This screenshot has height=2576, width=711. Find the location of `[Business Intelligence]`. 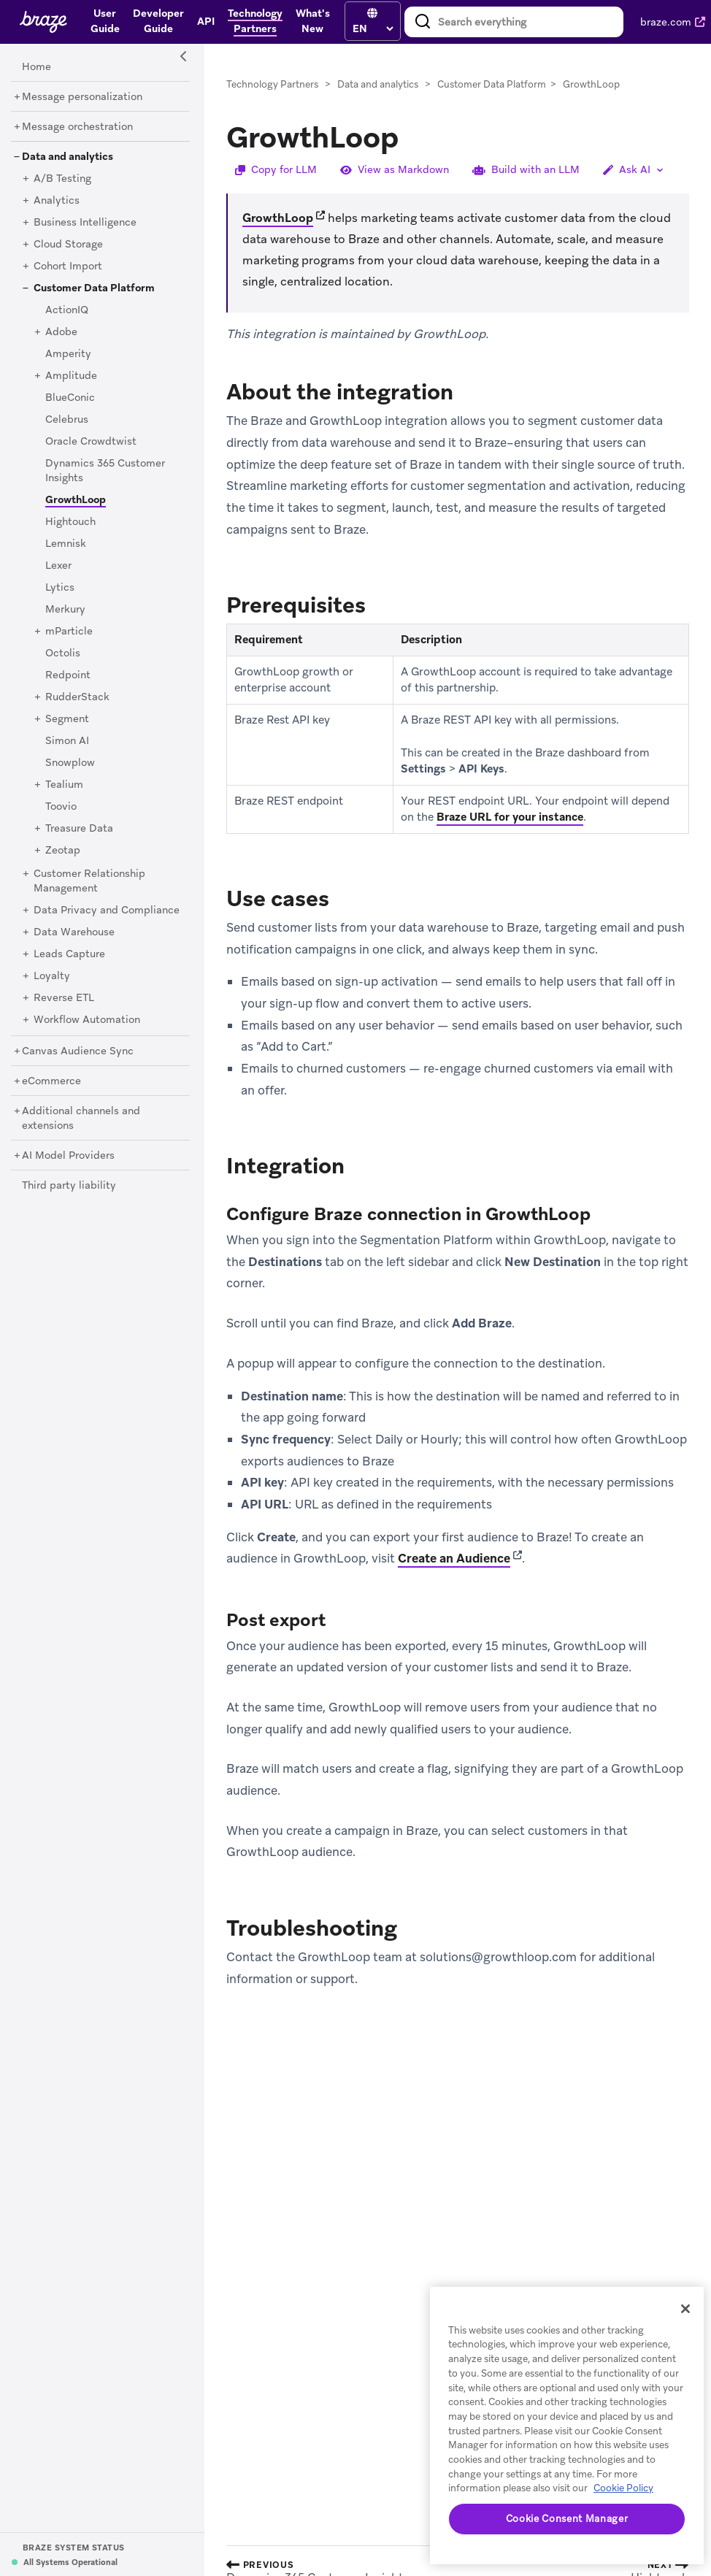

[Business Intelligence] is located at coordinates (85, 222).